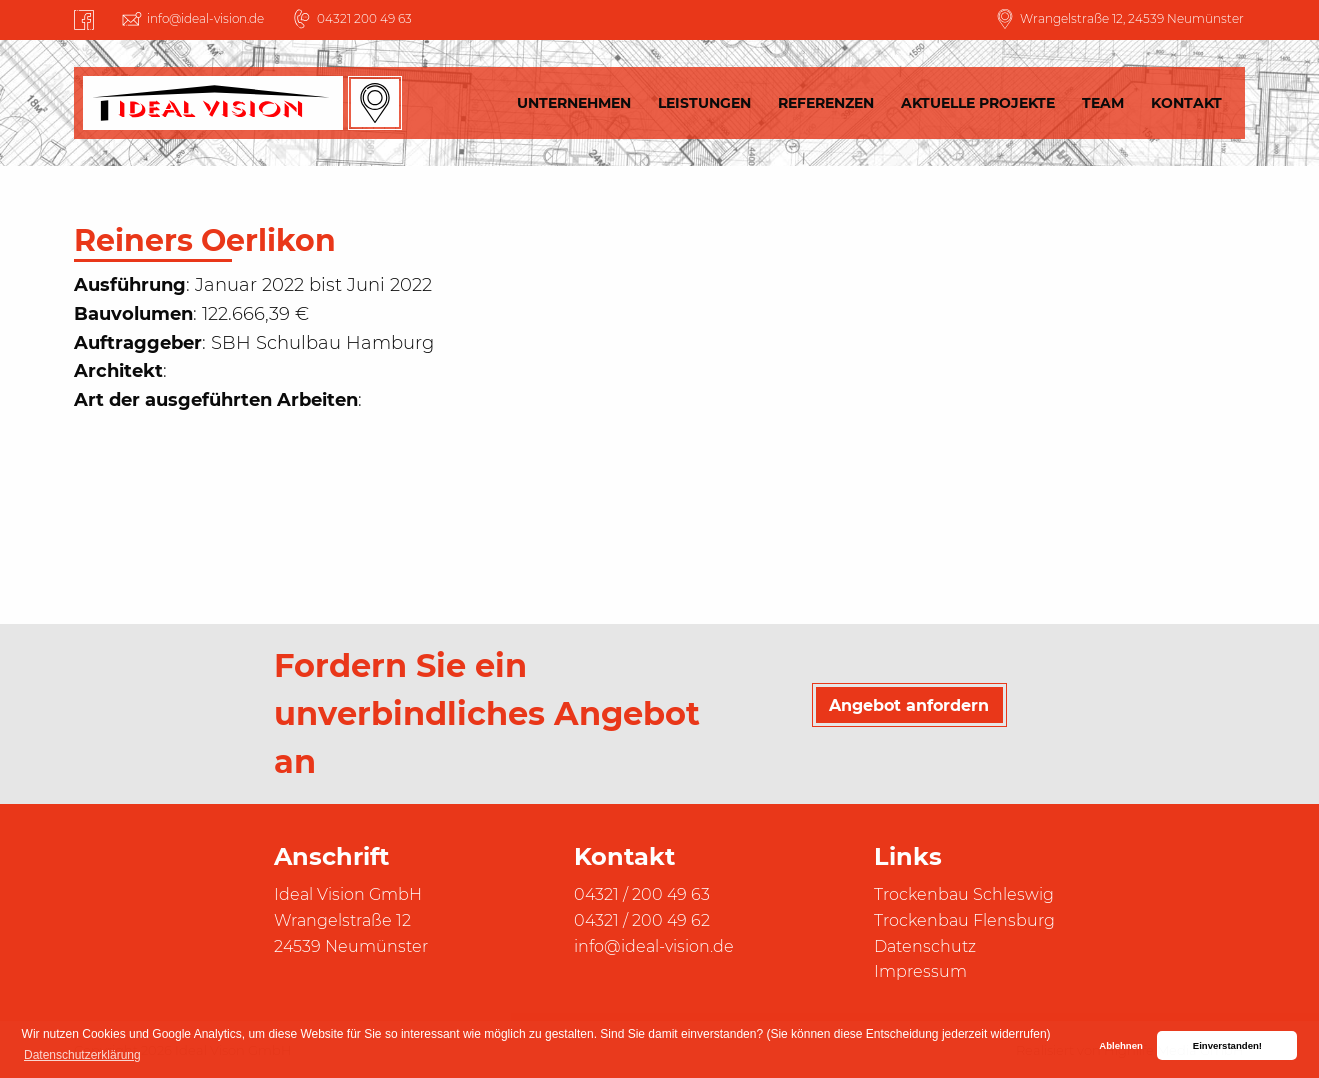 The image size is (1319, 1078). I want to click on Impressum, so click(920, 971).